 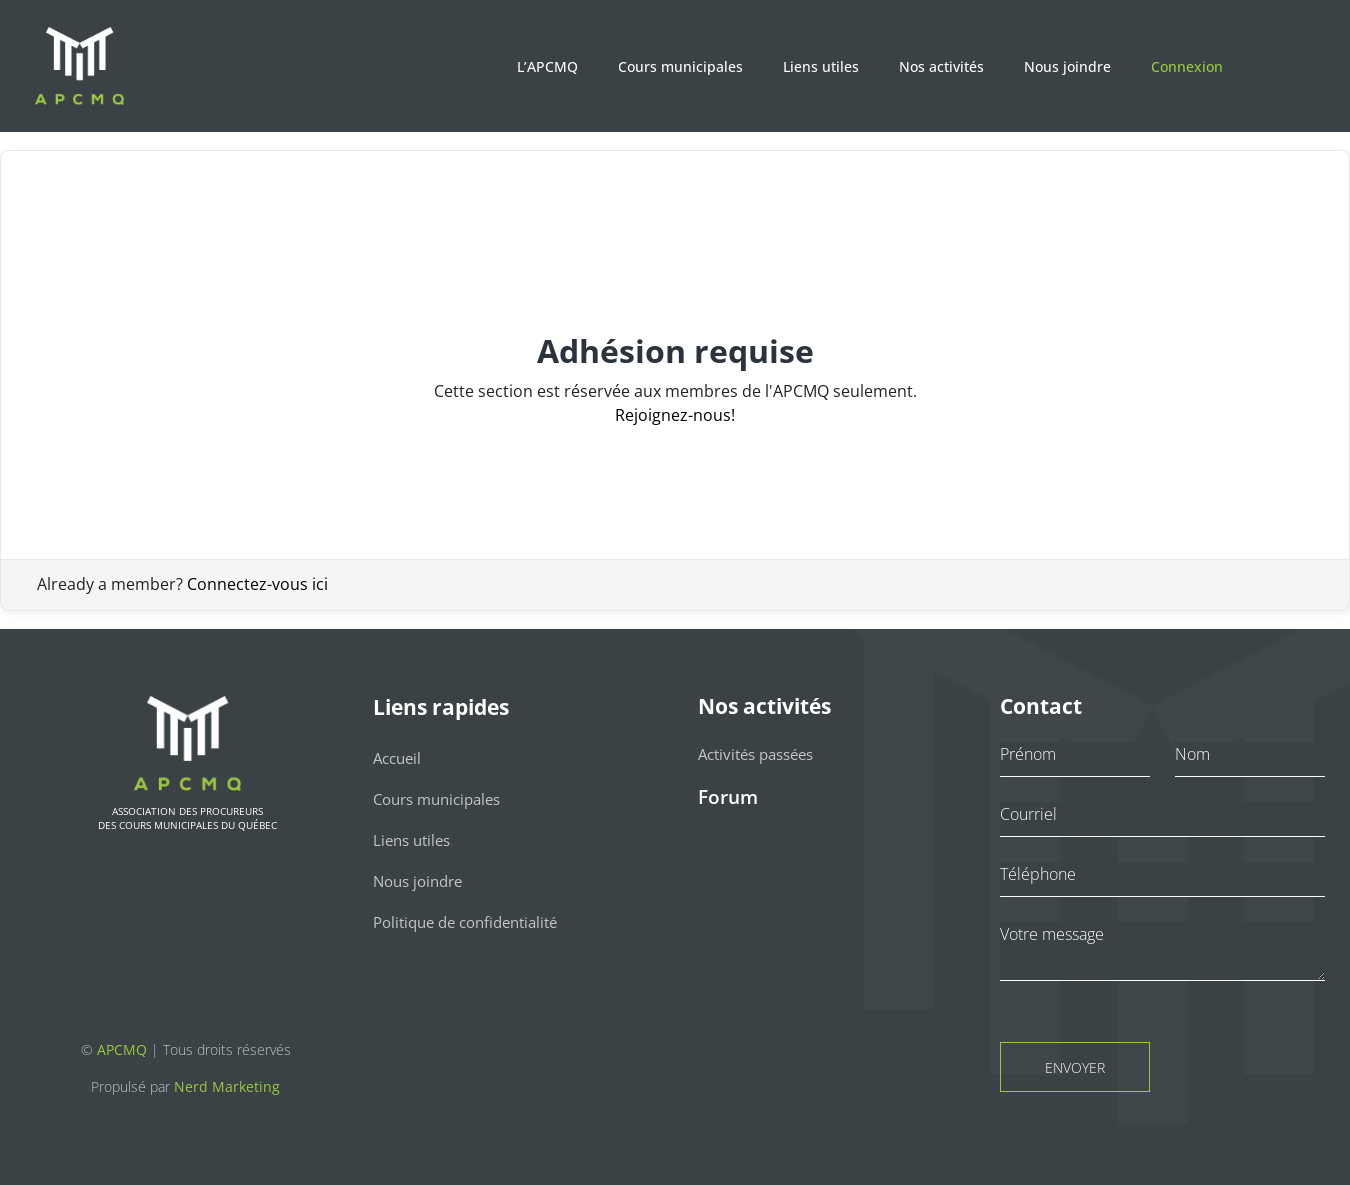 What do you see at coordinates (680, 66) in the screenshot?
I see `Cours municipales` at bounding box center [680, 66].